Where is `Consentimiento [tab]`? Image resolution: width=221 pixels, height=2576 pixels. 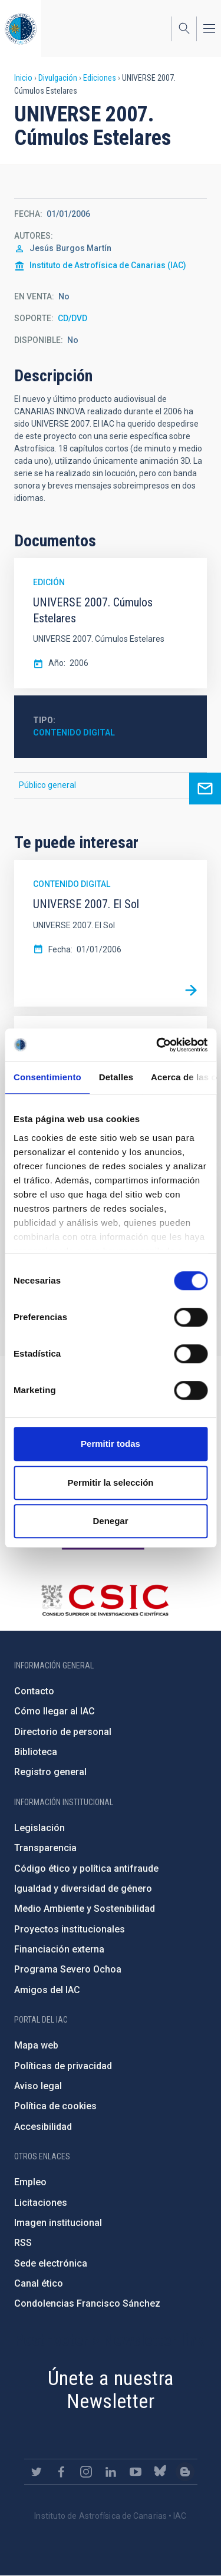
Consentimiento [tab] is located at coordinates (47, 1077).